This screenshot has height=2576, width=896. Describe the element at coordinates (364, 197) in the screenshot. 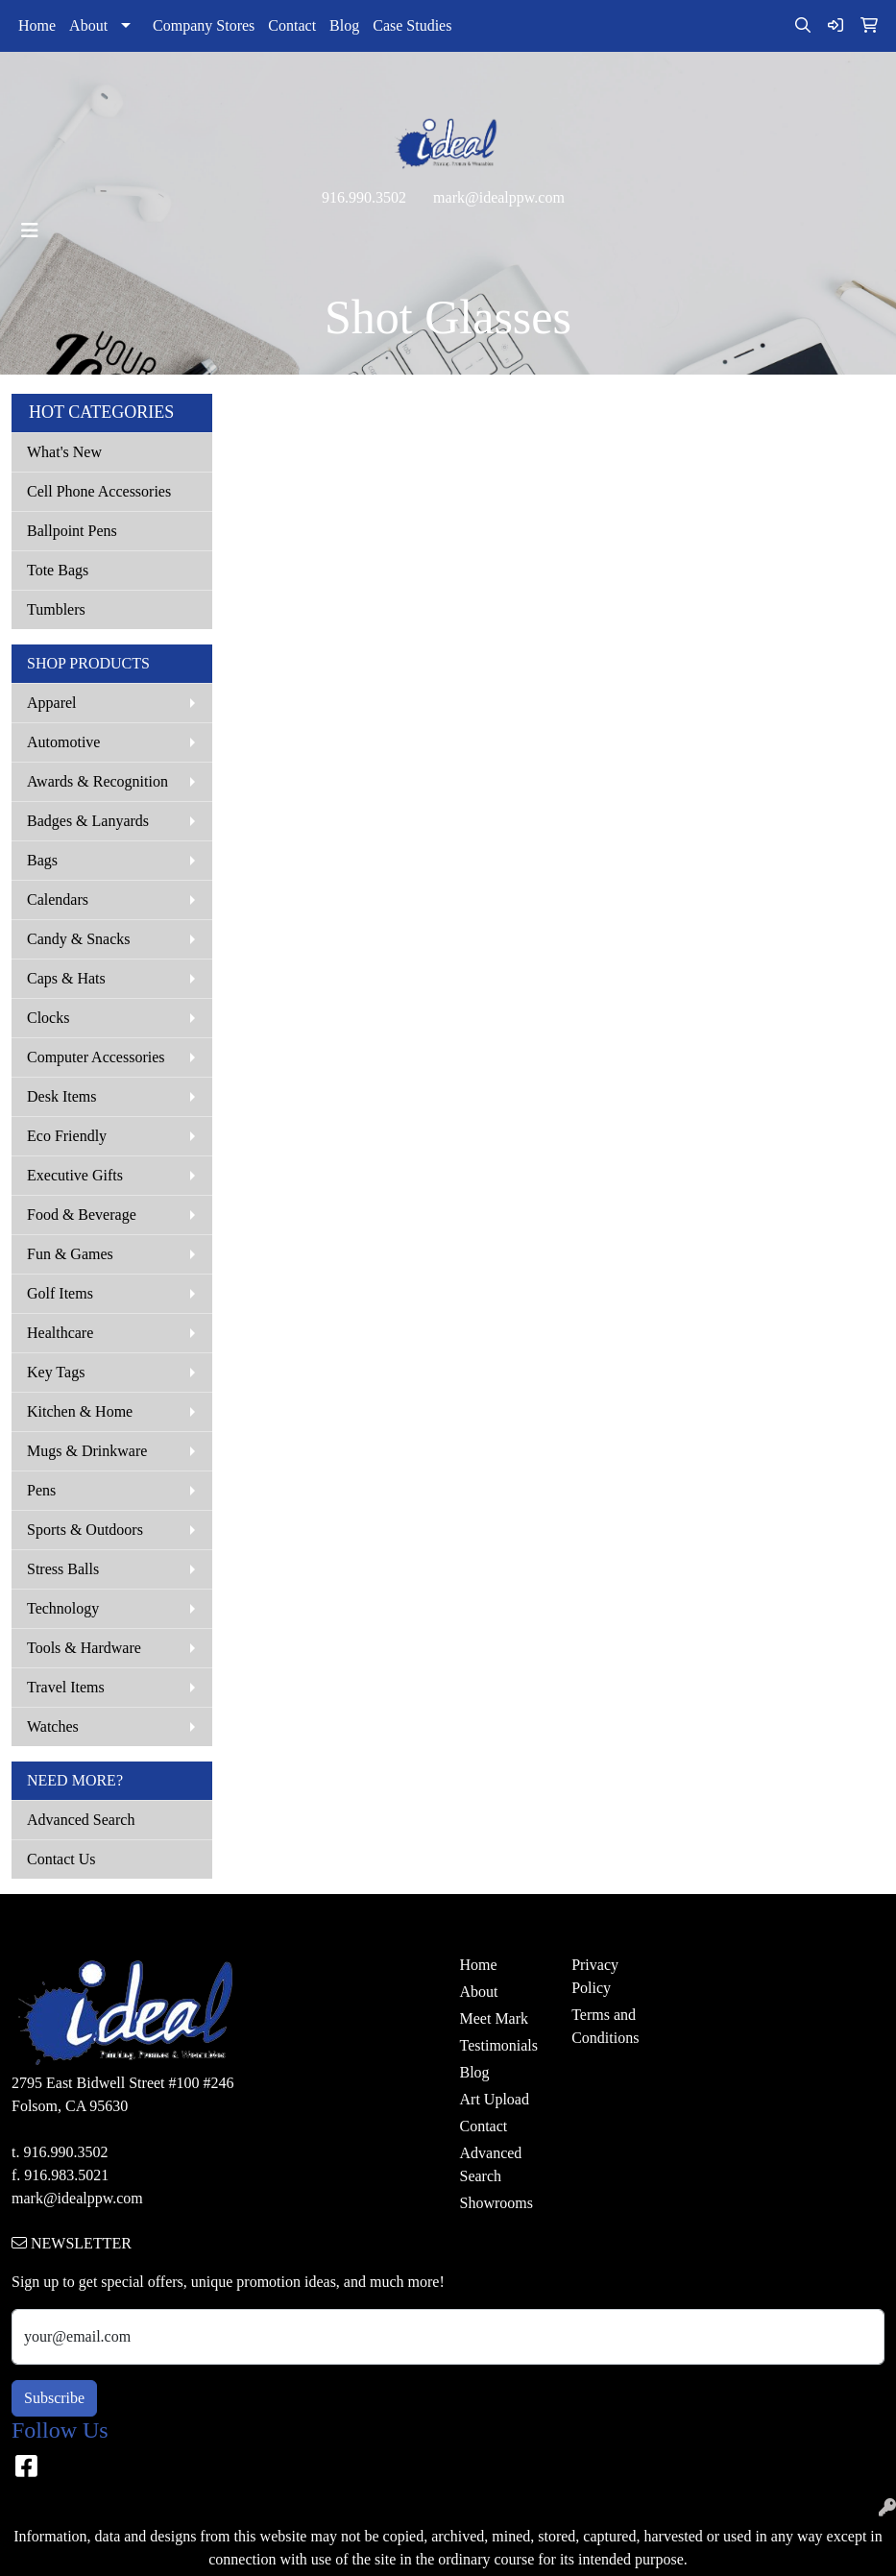

I see `916.990.3502` at that location.